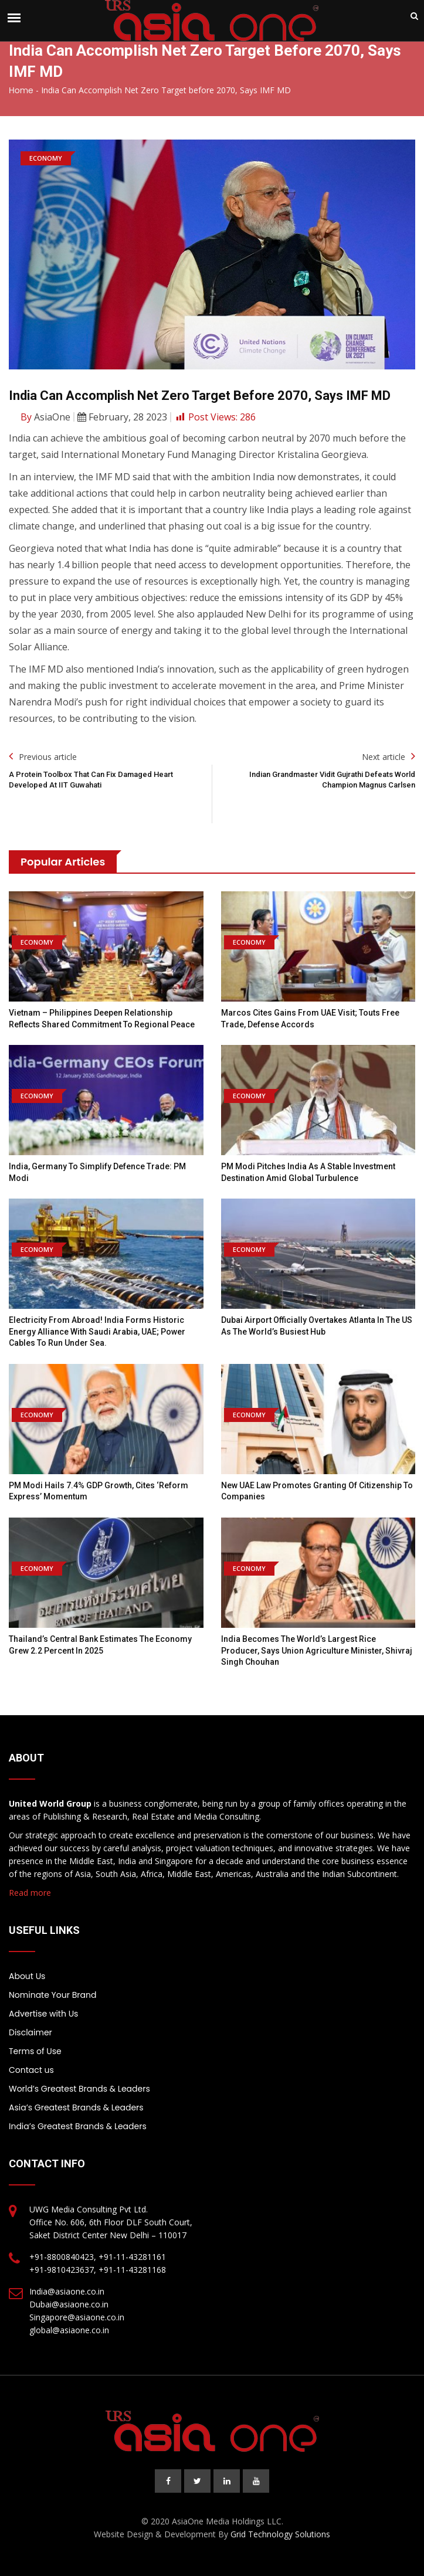  Describe the element at coordinates (43, 2014) in the screenshot. I see `Advertise with Us` at that location.